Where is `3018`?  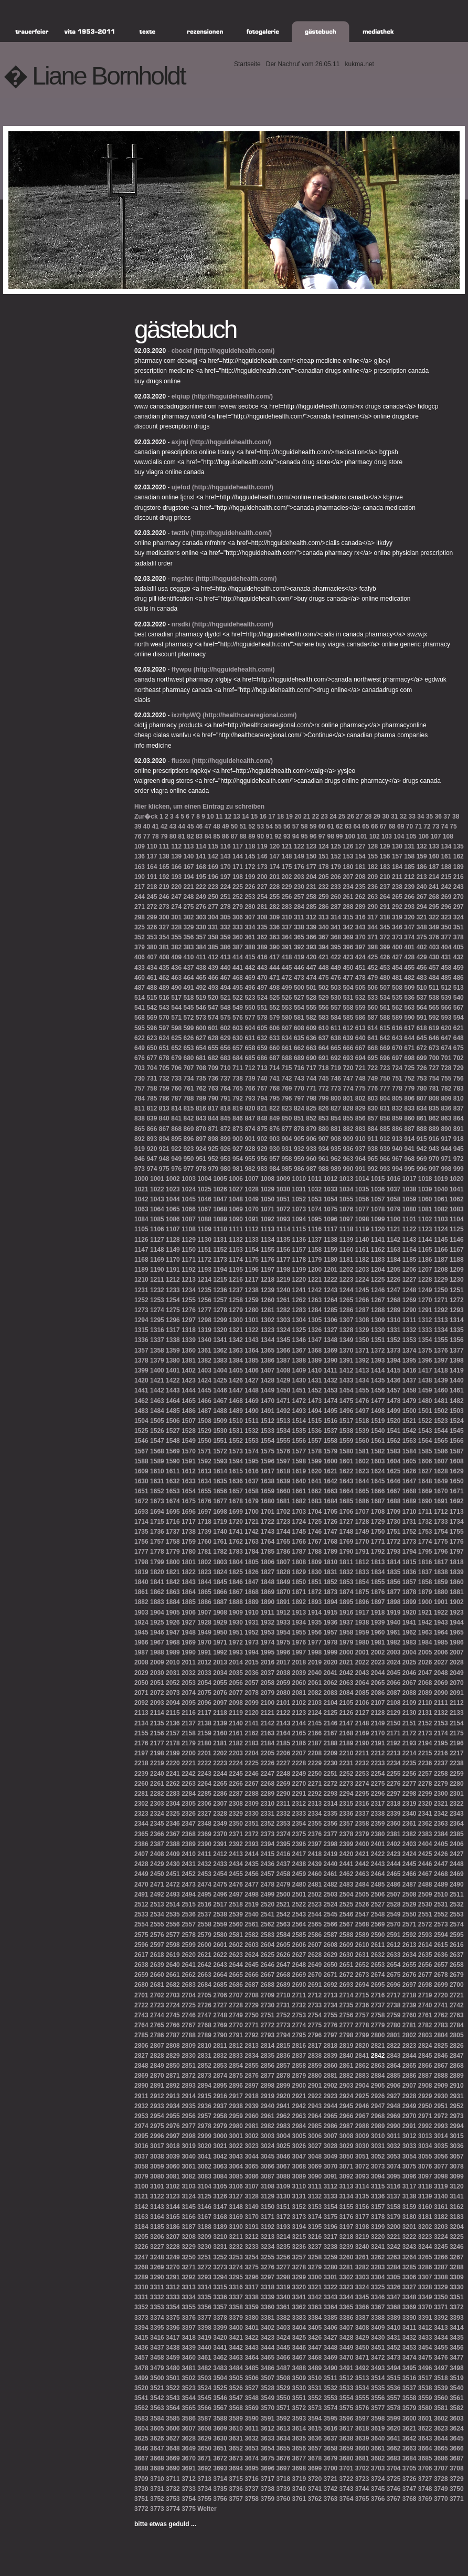 3018 is located at coordinates (173, 2146).